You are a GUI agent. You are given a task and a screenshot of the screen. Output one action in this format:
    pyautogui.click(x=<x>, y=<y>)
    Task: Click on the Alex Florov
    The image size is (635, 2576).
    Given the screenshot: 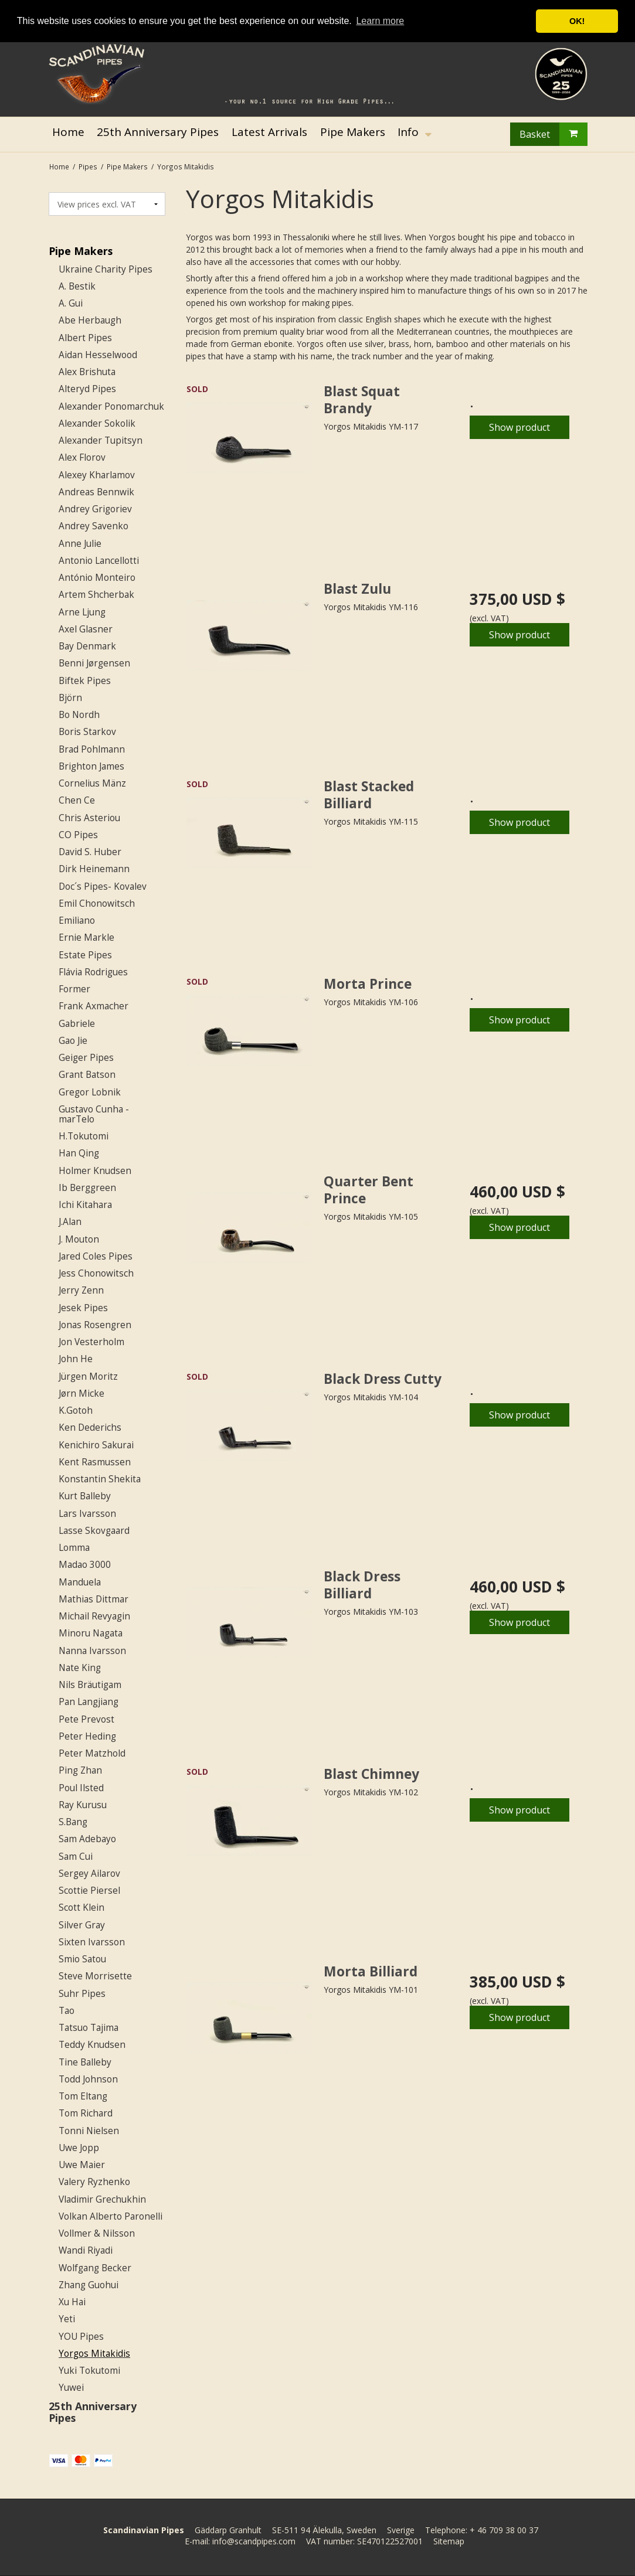 What is the action you would take?
    pyautogui.click(x=82, y=457)
    